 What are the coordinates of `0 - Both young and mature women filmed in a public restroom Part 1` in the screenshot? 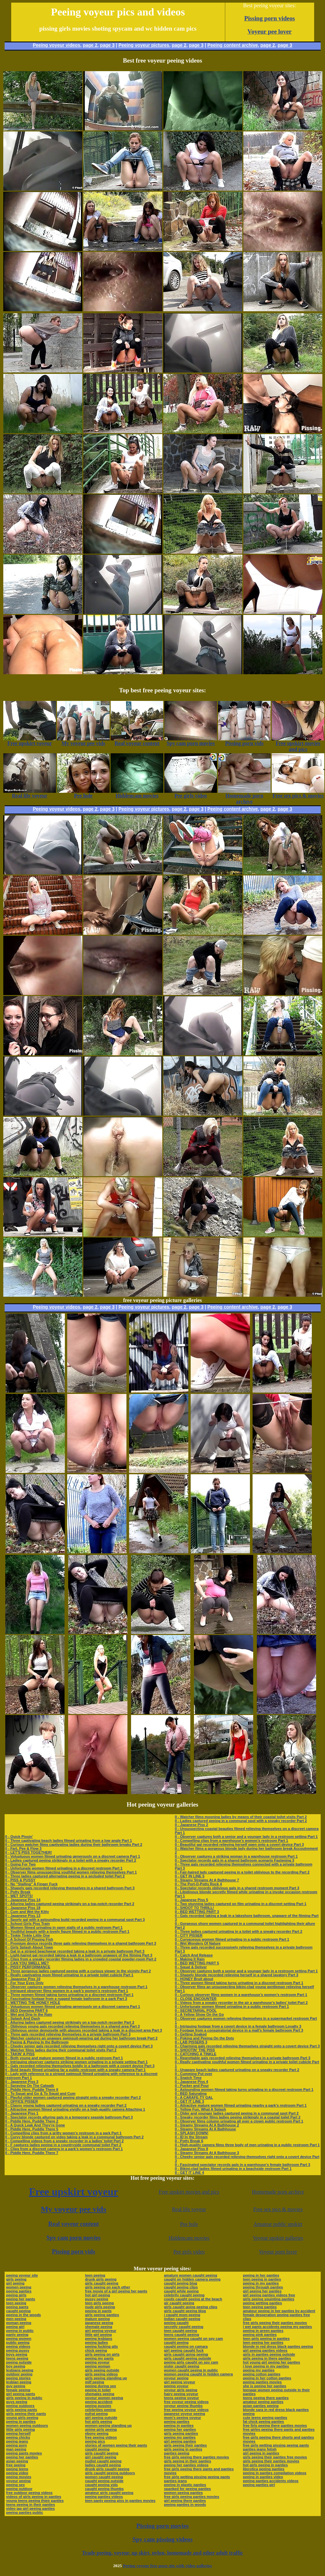 It's located at (64, 2058).